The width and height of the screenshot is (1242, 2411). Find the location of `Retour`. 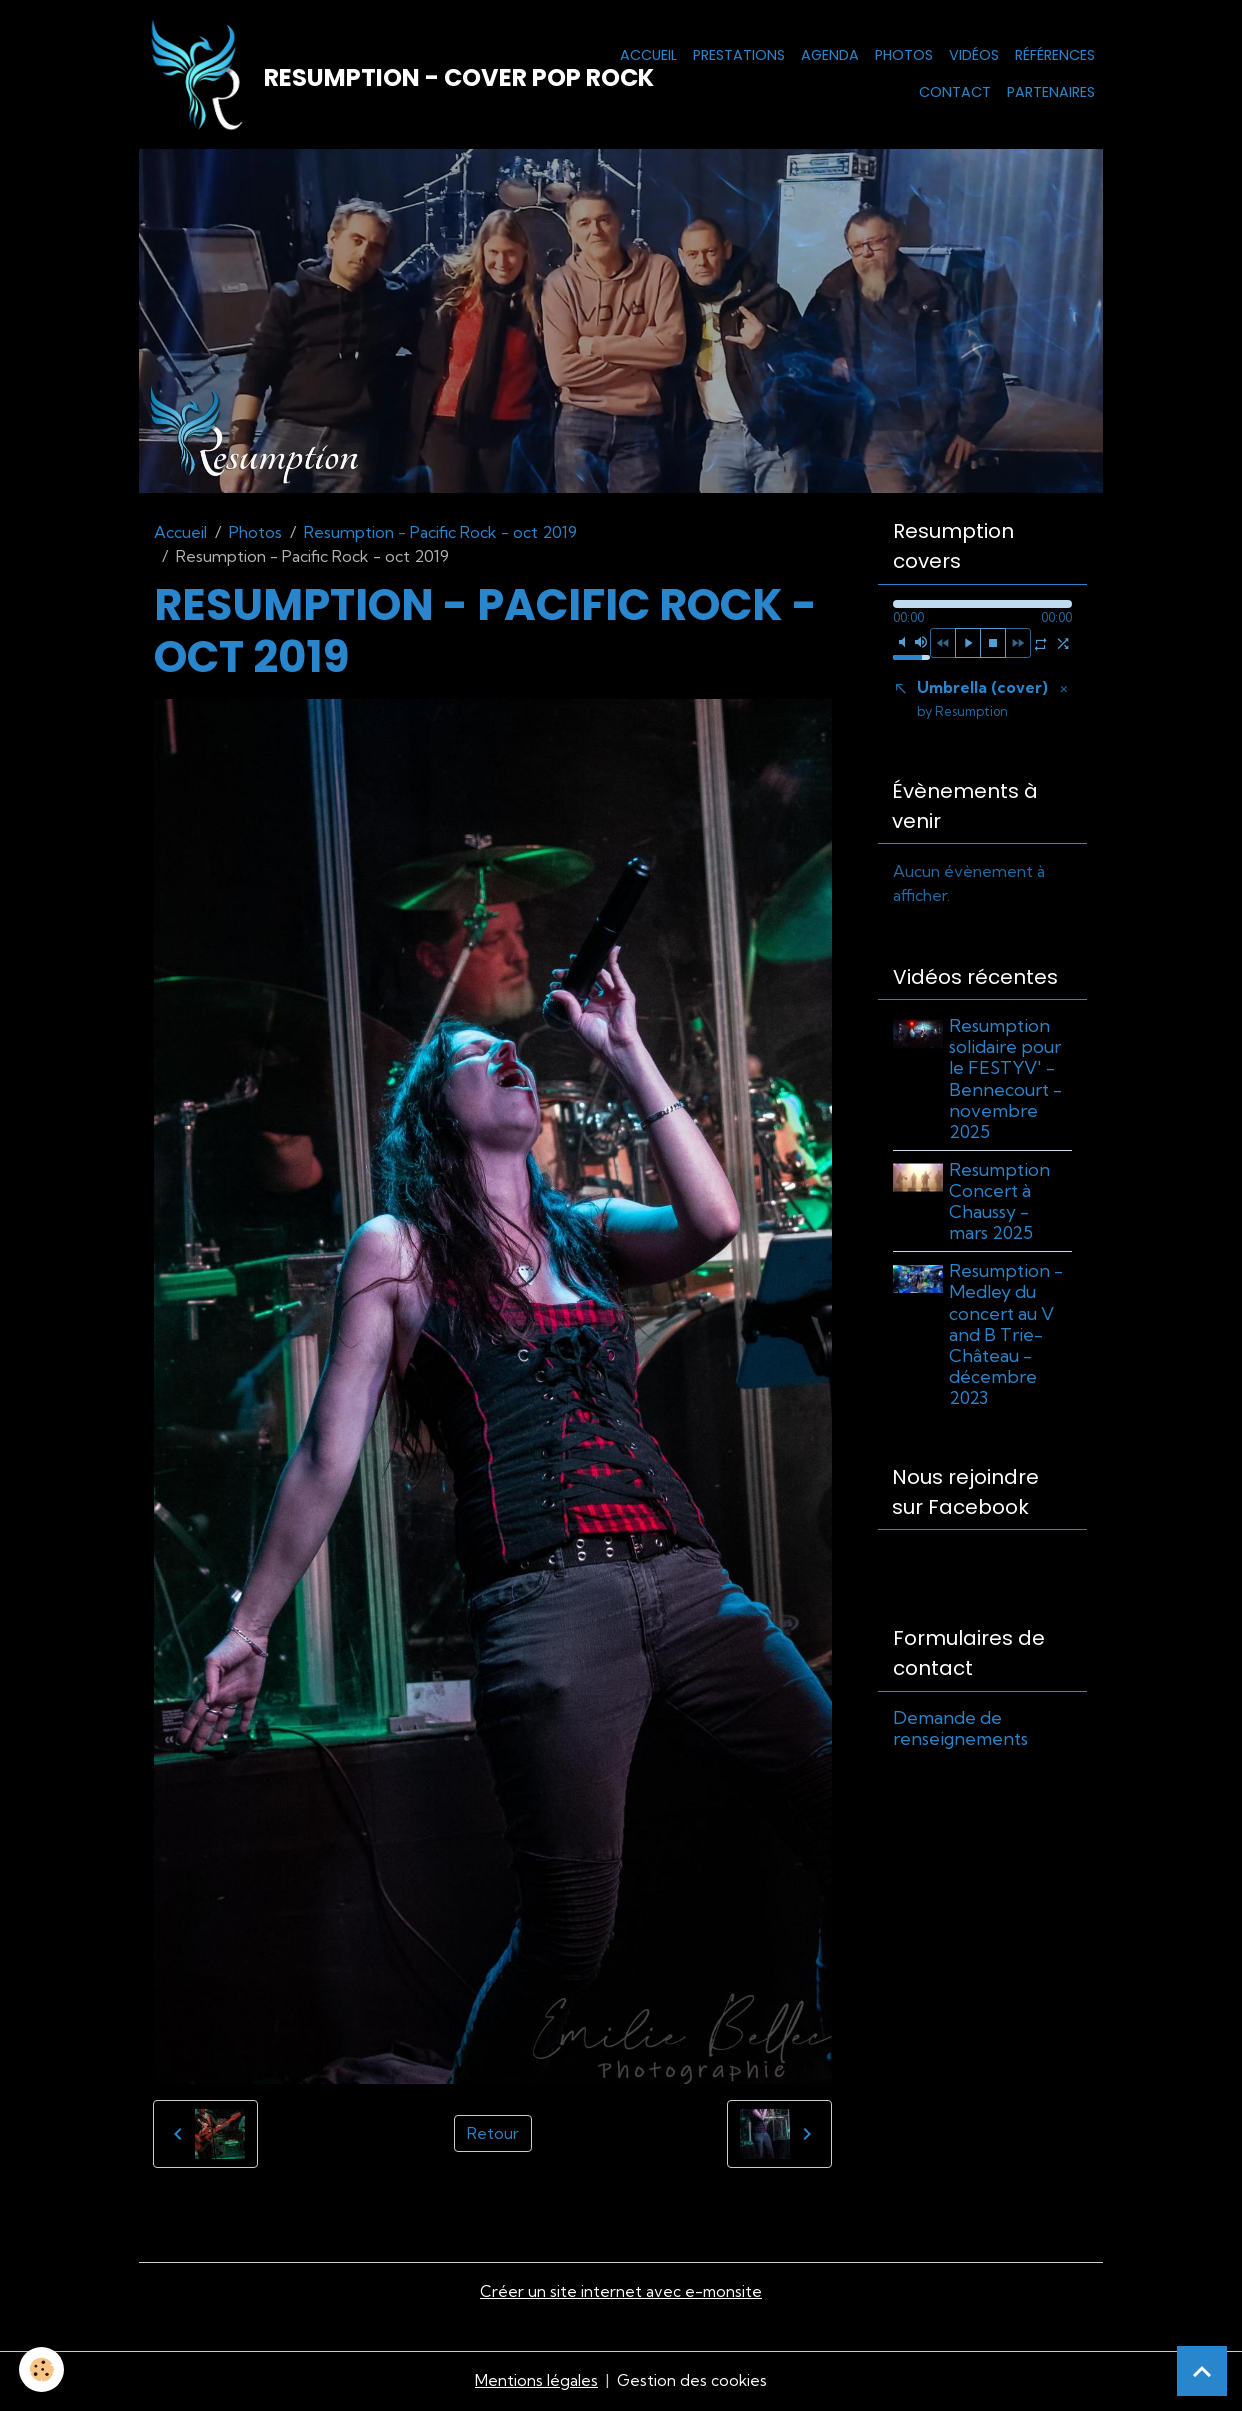

Retour is located at coordinates (493, 2137).